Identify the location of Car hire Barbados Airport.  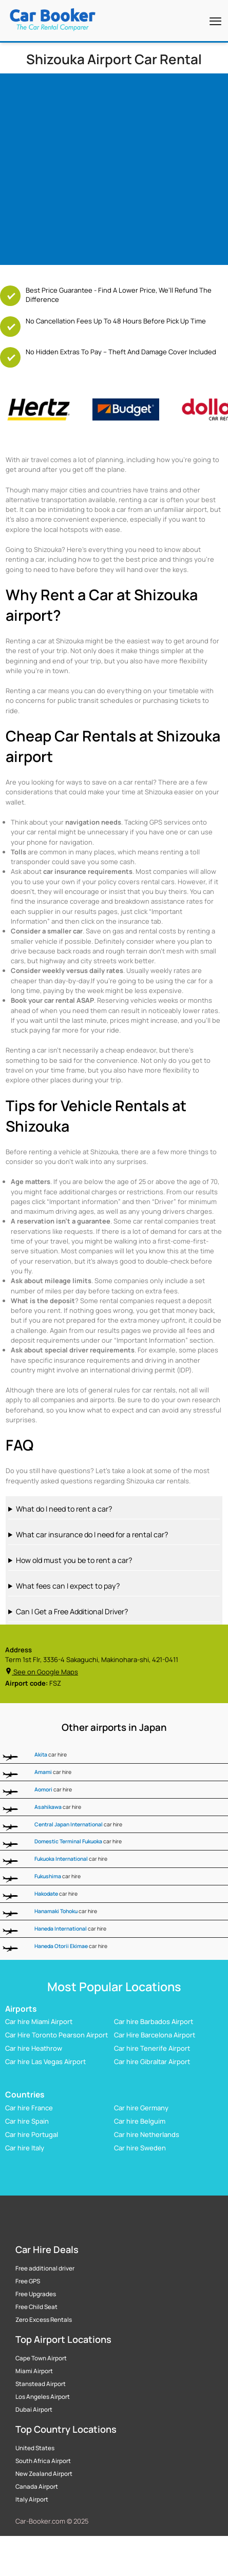
(153, 2021).